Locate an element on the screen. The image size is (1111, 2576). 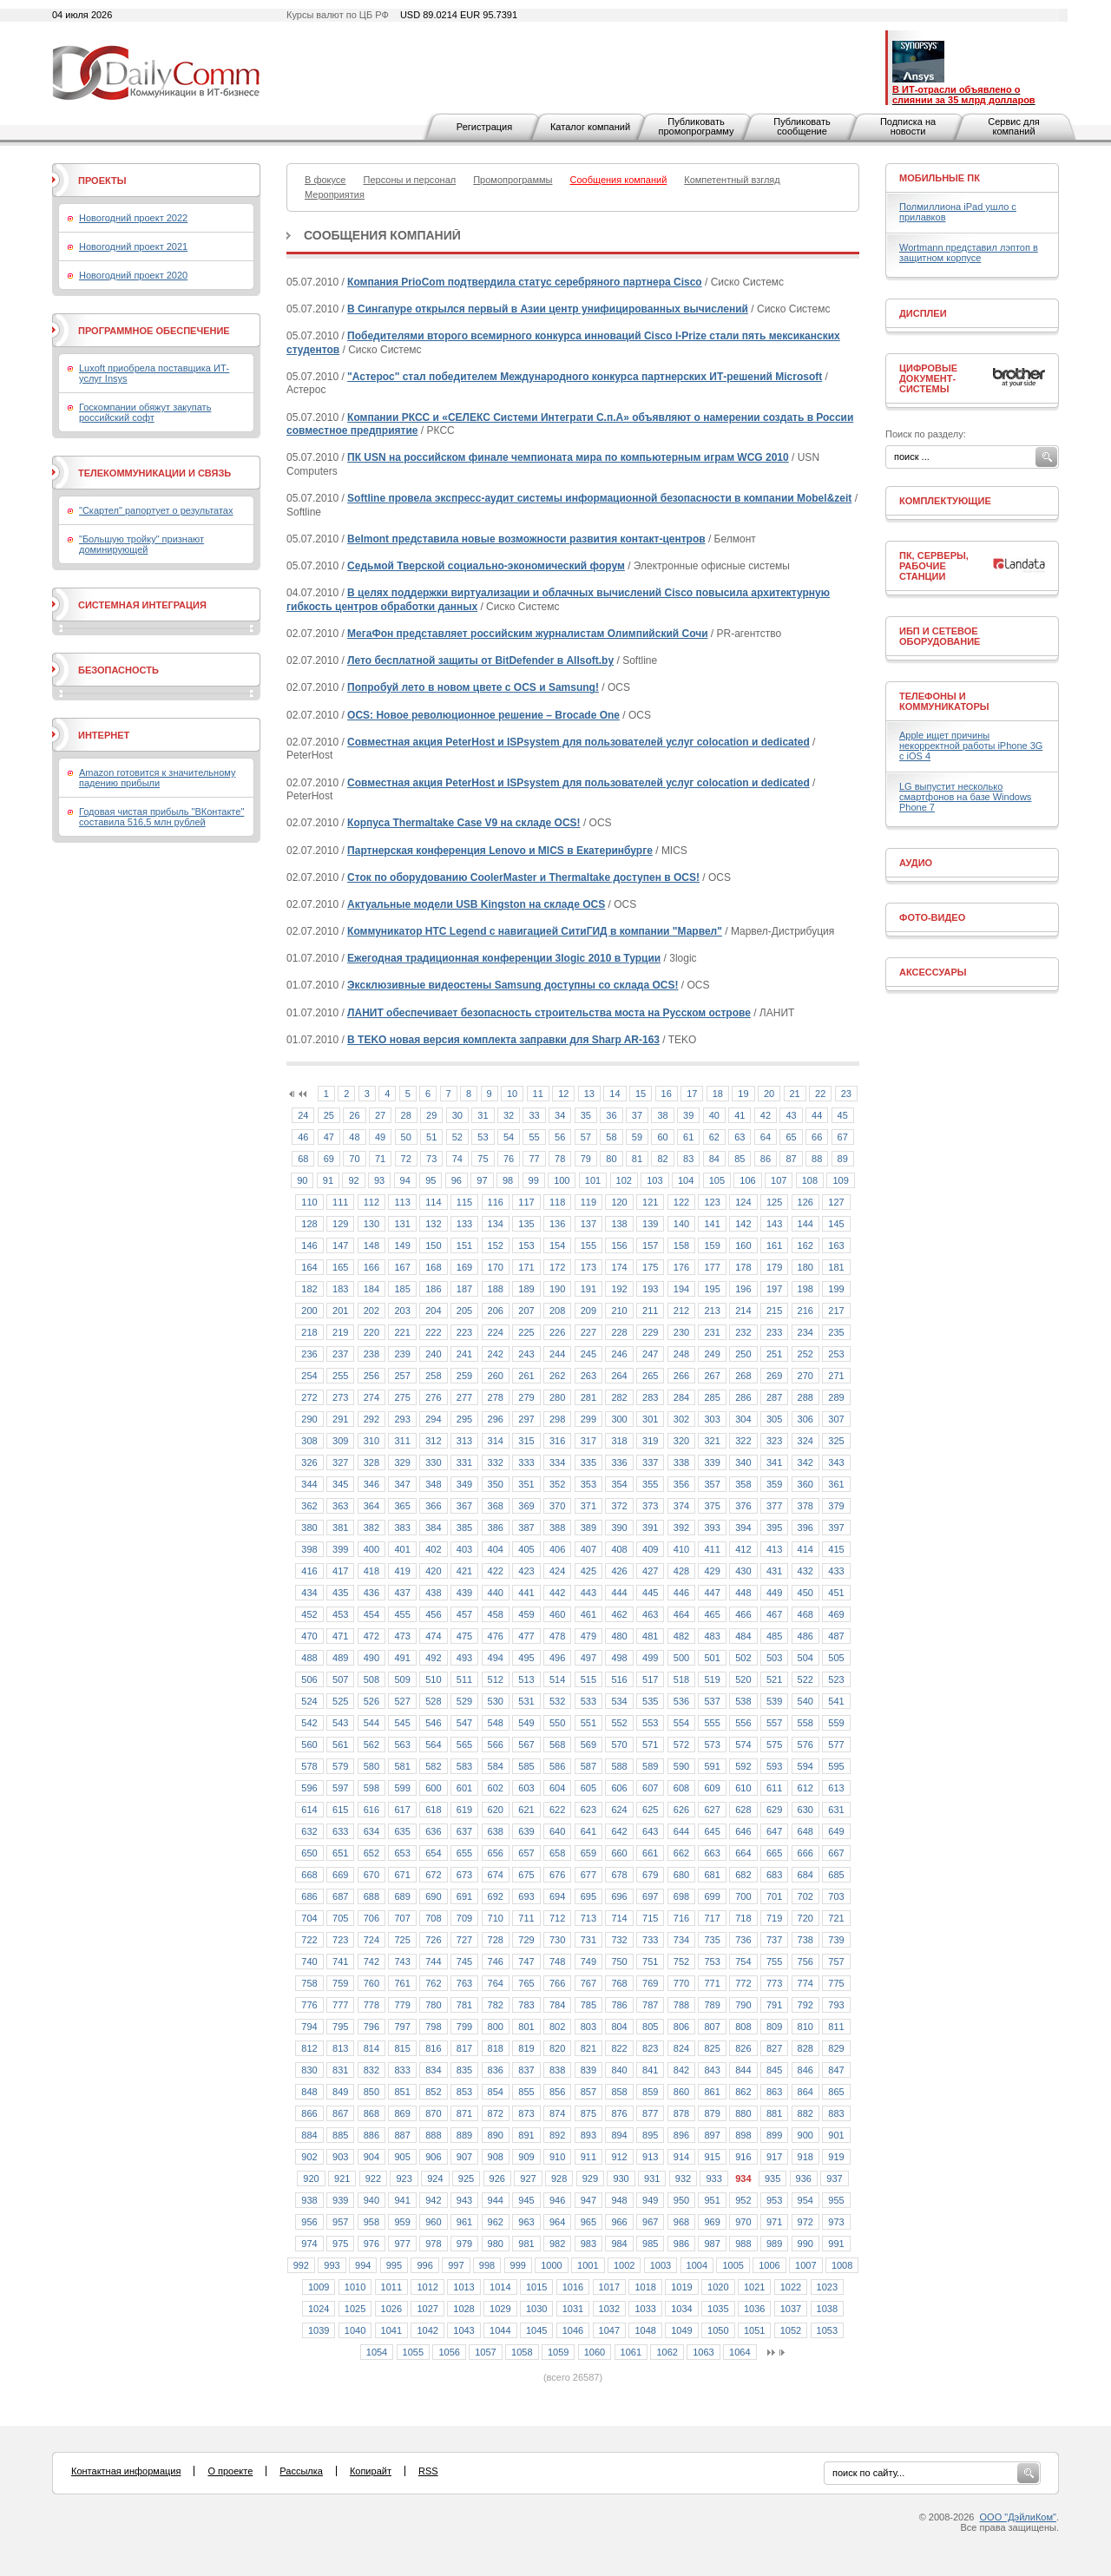
756 is located at coordinates (805, 1961).